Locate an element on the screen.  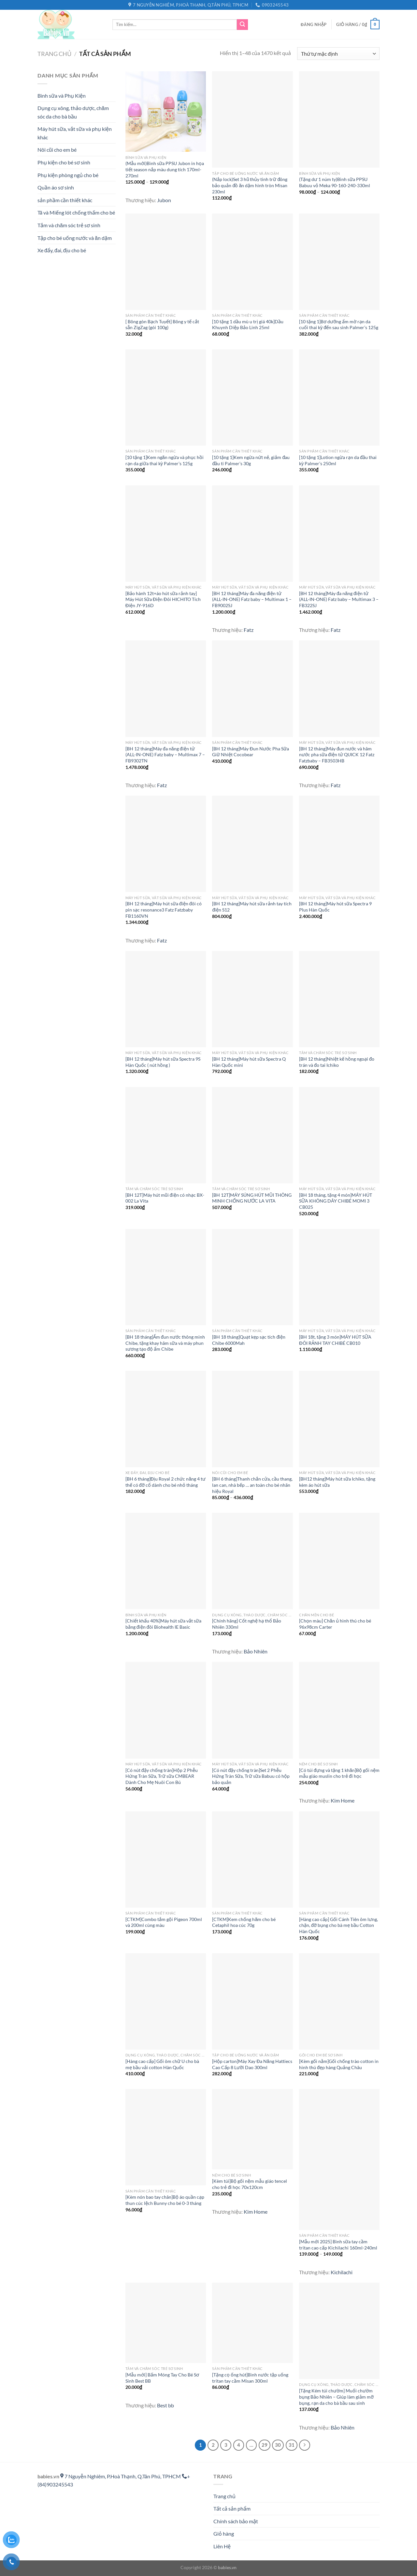
Trang chủ is located at coordinates (54, 53).